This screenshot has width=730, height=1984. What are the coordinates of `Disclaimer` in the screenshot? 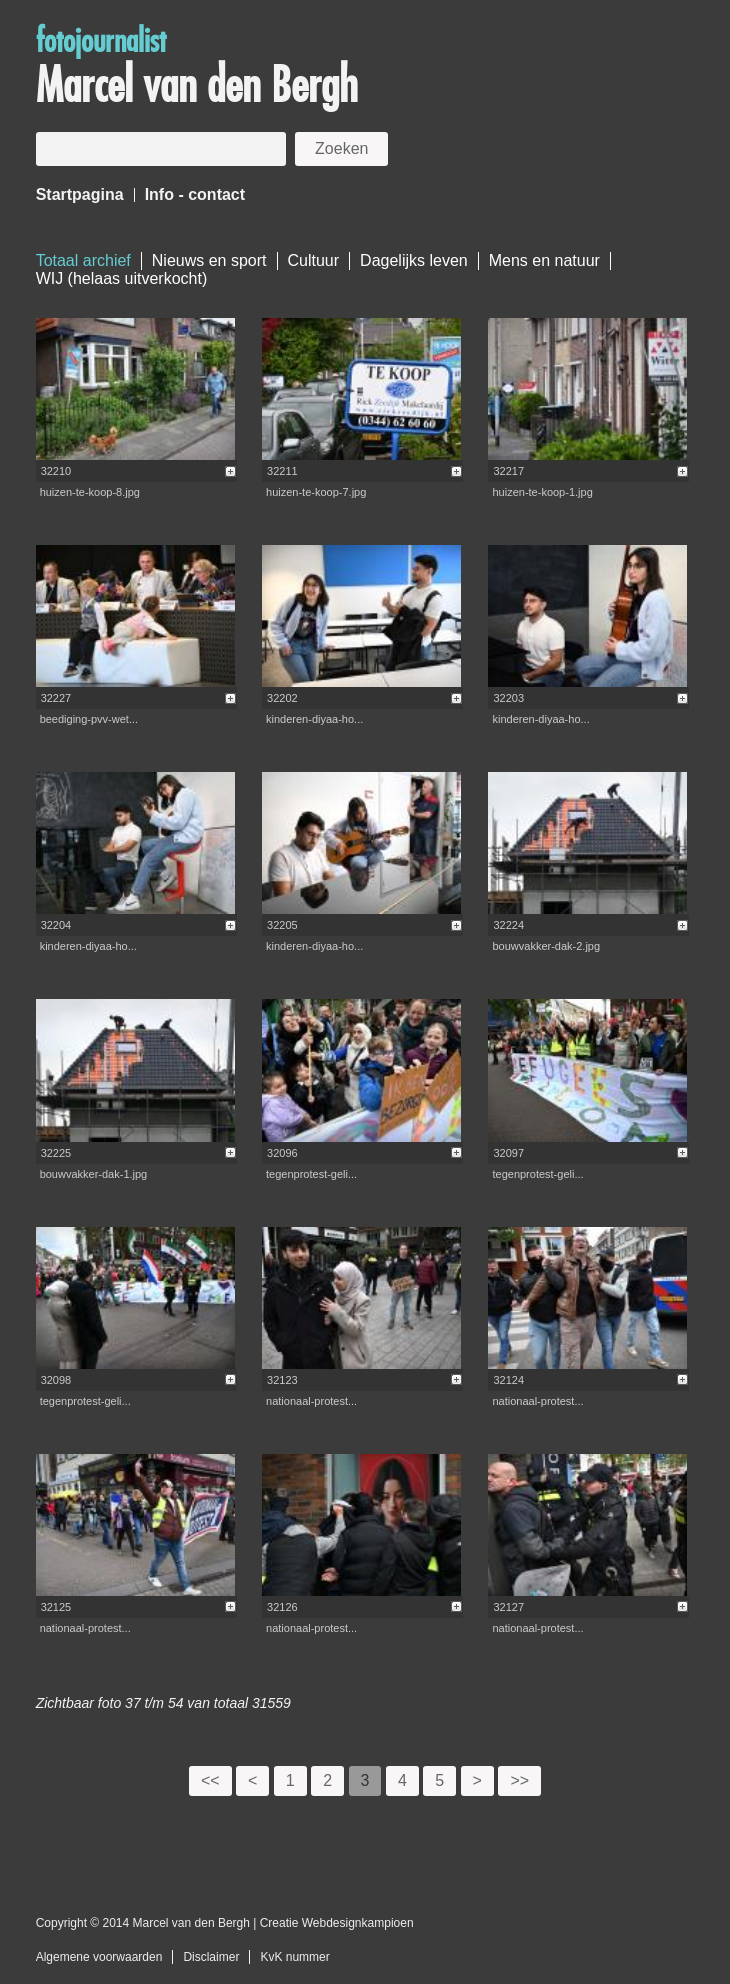 It's located at (211, 1957).